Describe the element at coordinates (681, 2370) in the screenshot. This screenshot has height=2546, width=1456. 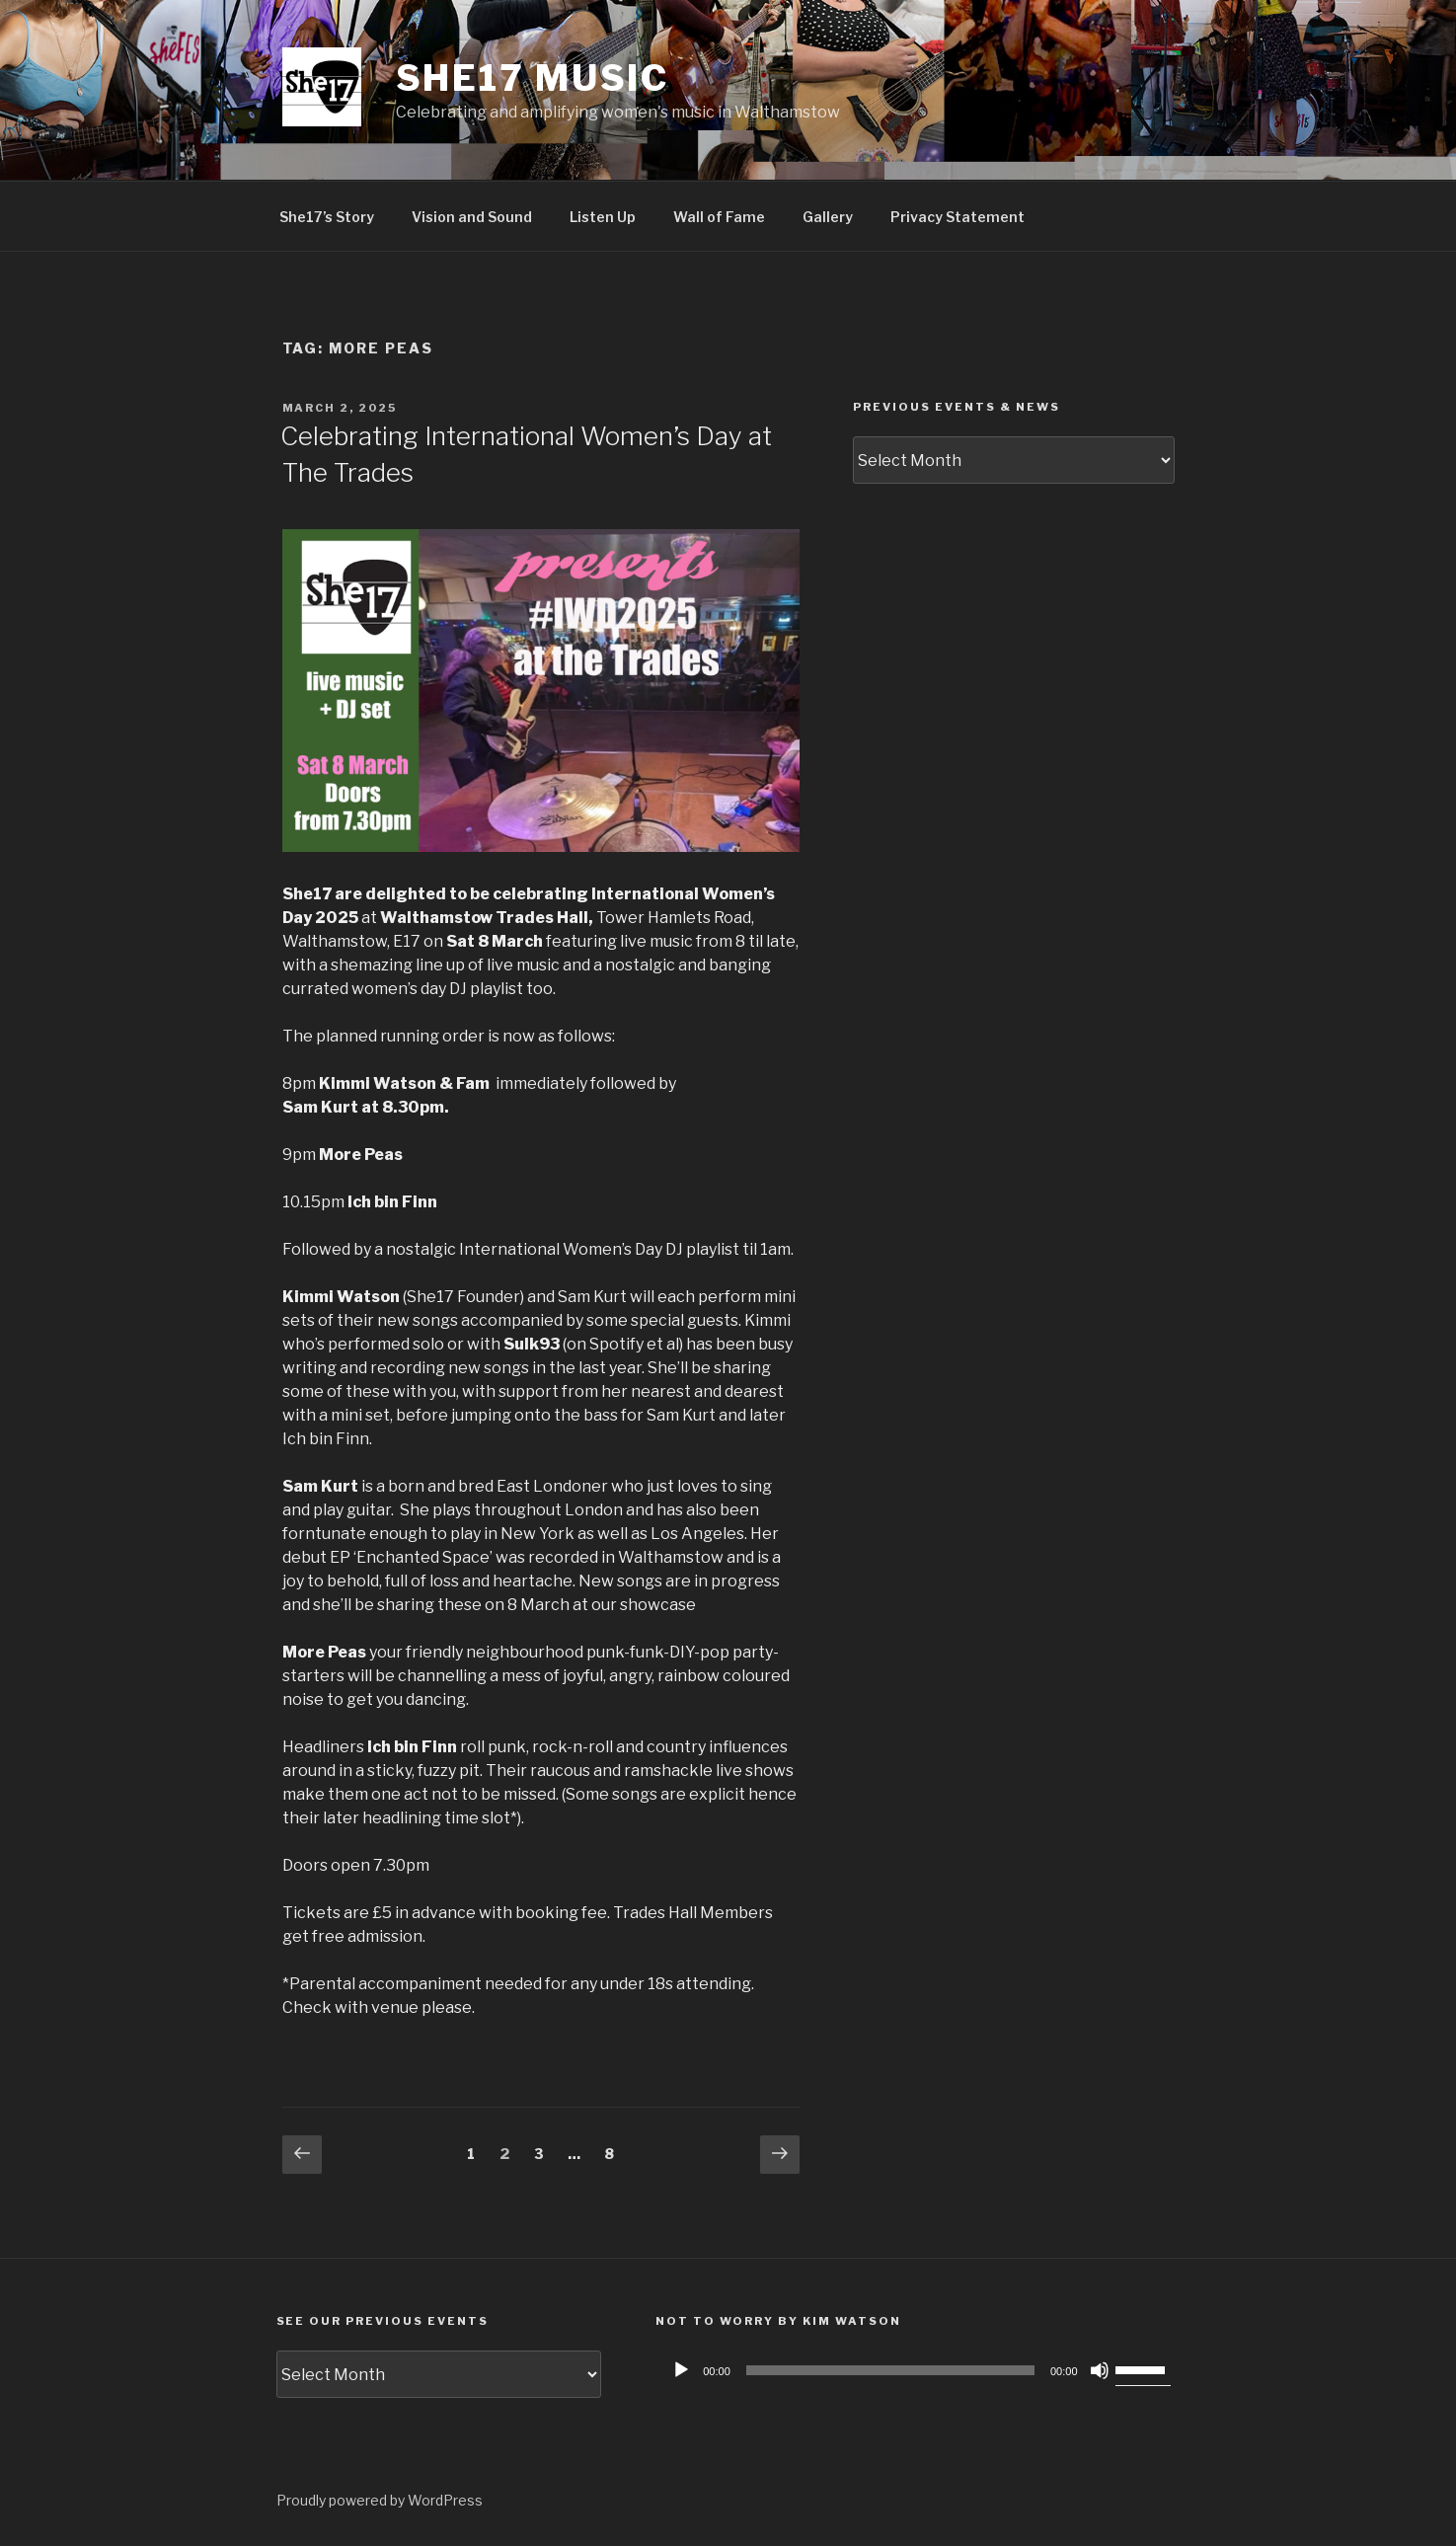
I see `[Play]` at that location.